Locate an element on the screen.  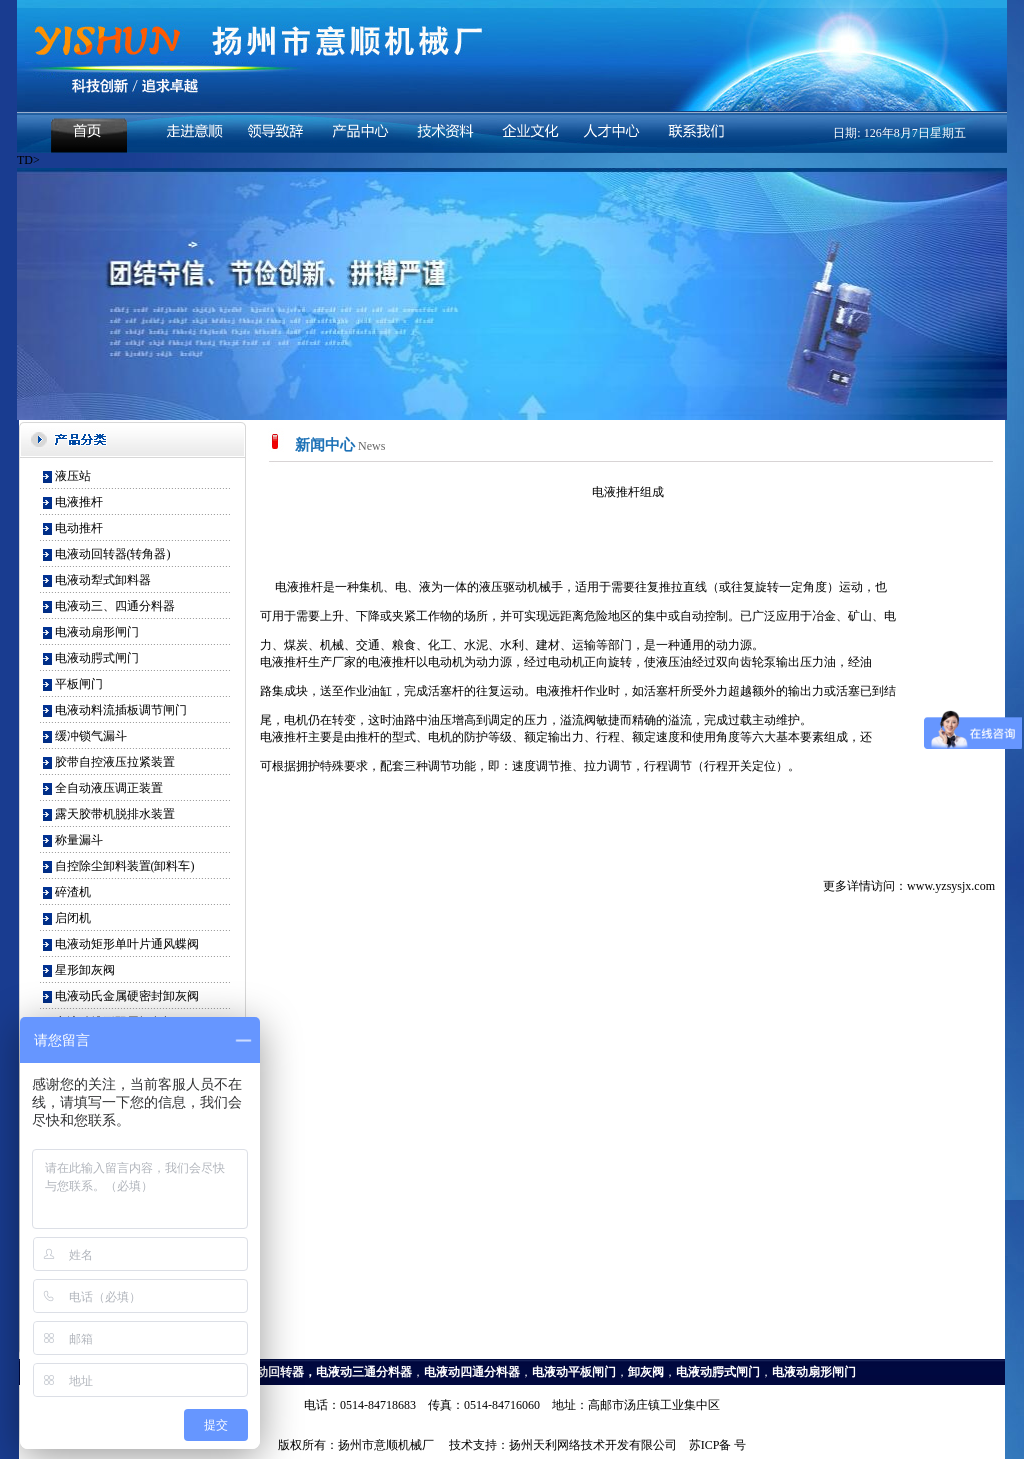
启闭机 is located at coordinates (73, 918).